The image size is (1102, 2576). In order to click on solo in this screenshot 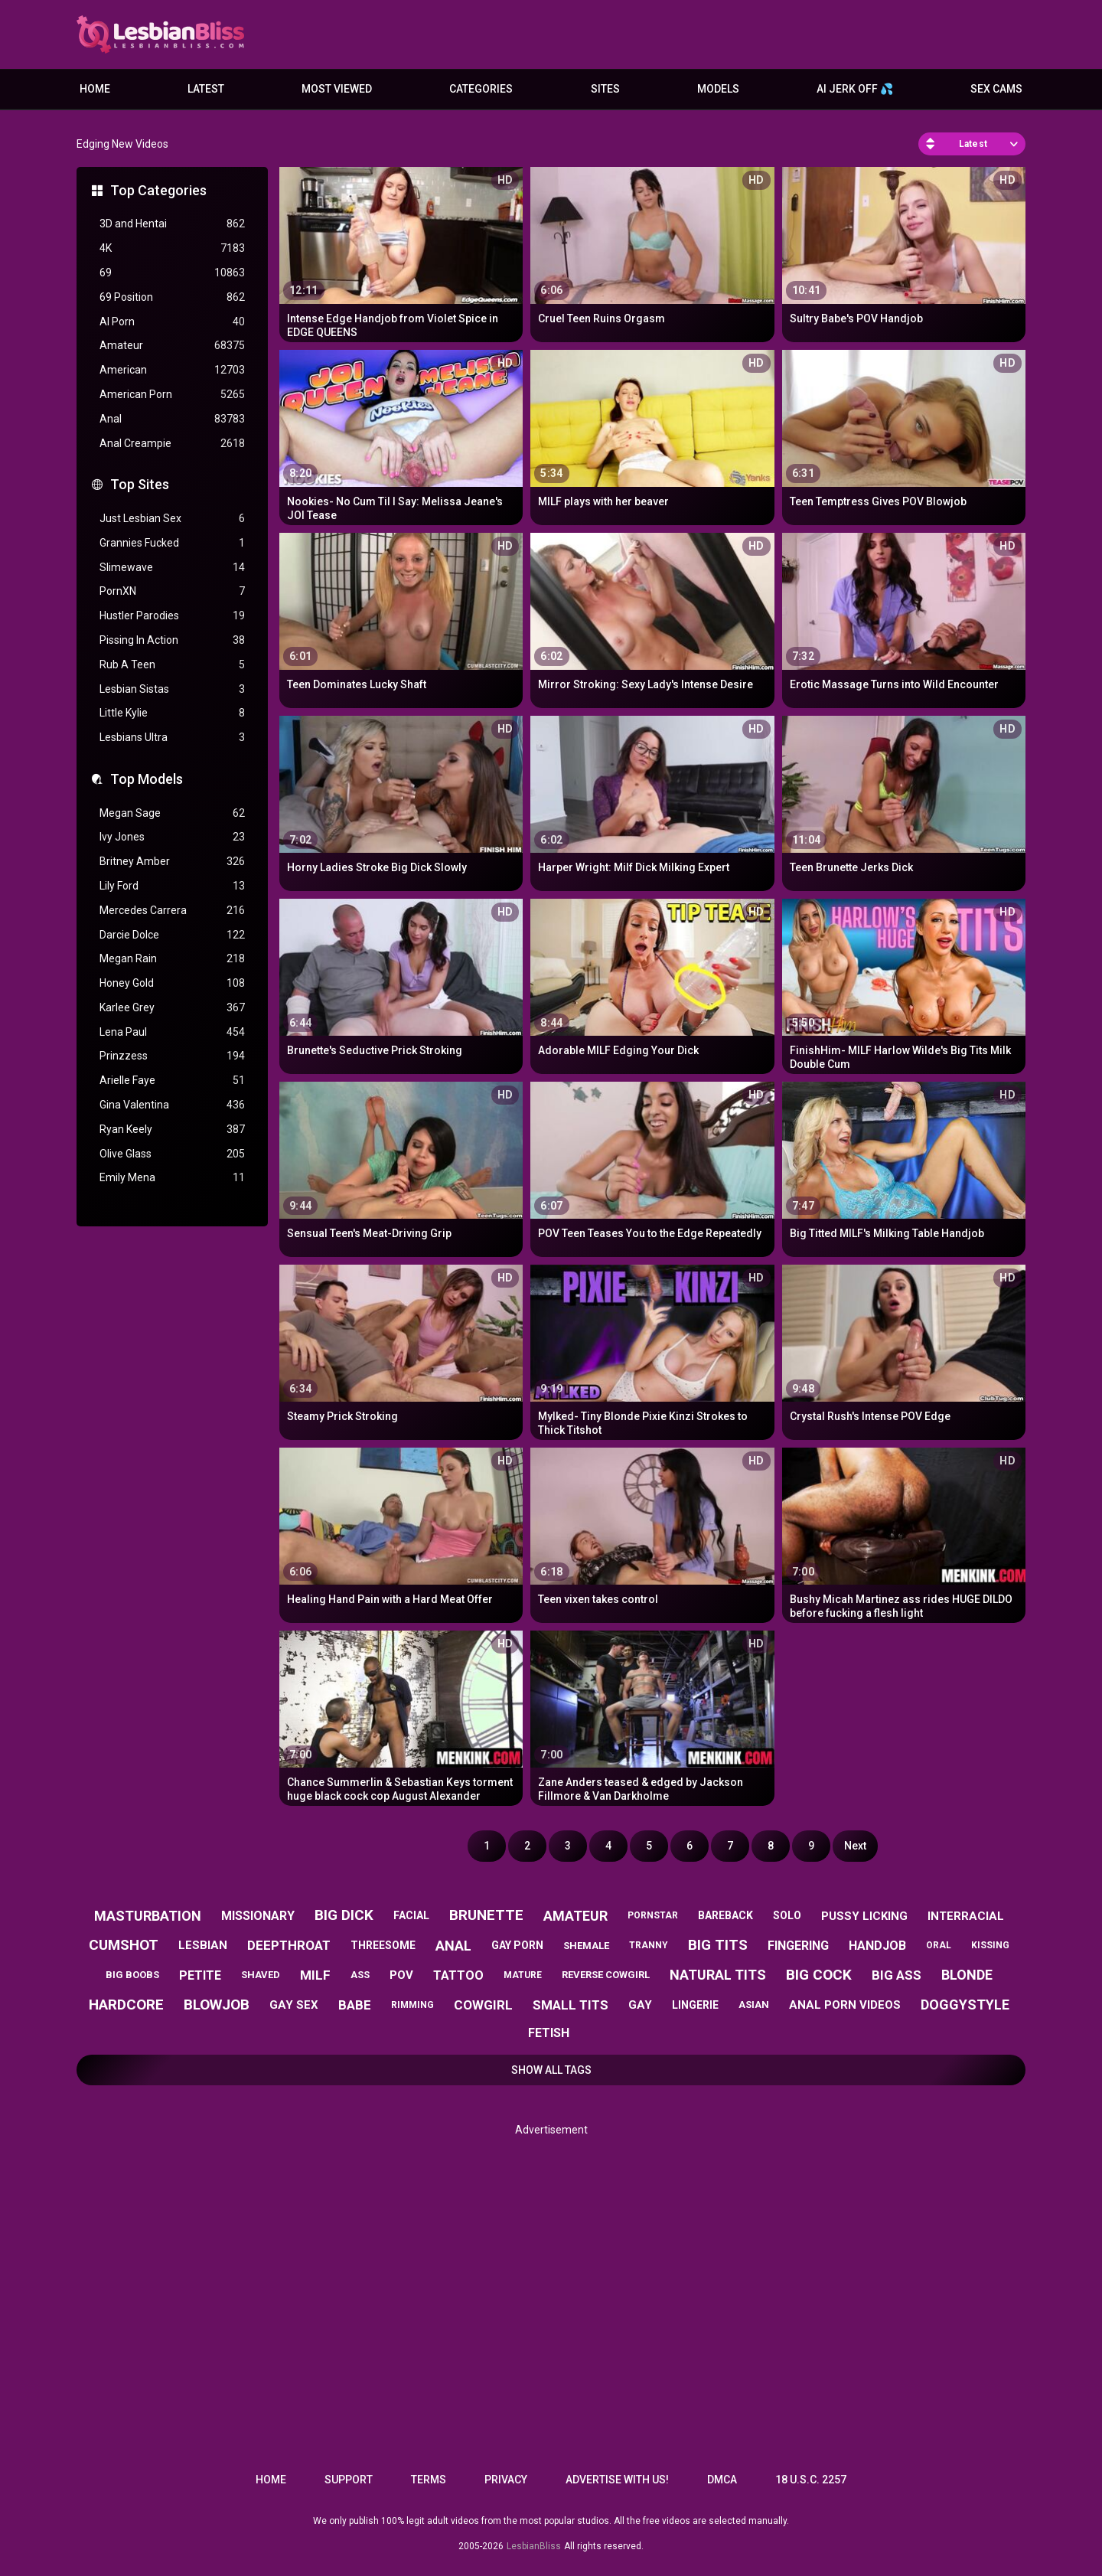, I will do `click(787, 1915)`.